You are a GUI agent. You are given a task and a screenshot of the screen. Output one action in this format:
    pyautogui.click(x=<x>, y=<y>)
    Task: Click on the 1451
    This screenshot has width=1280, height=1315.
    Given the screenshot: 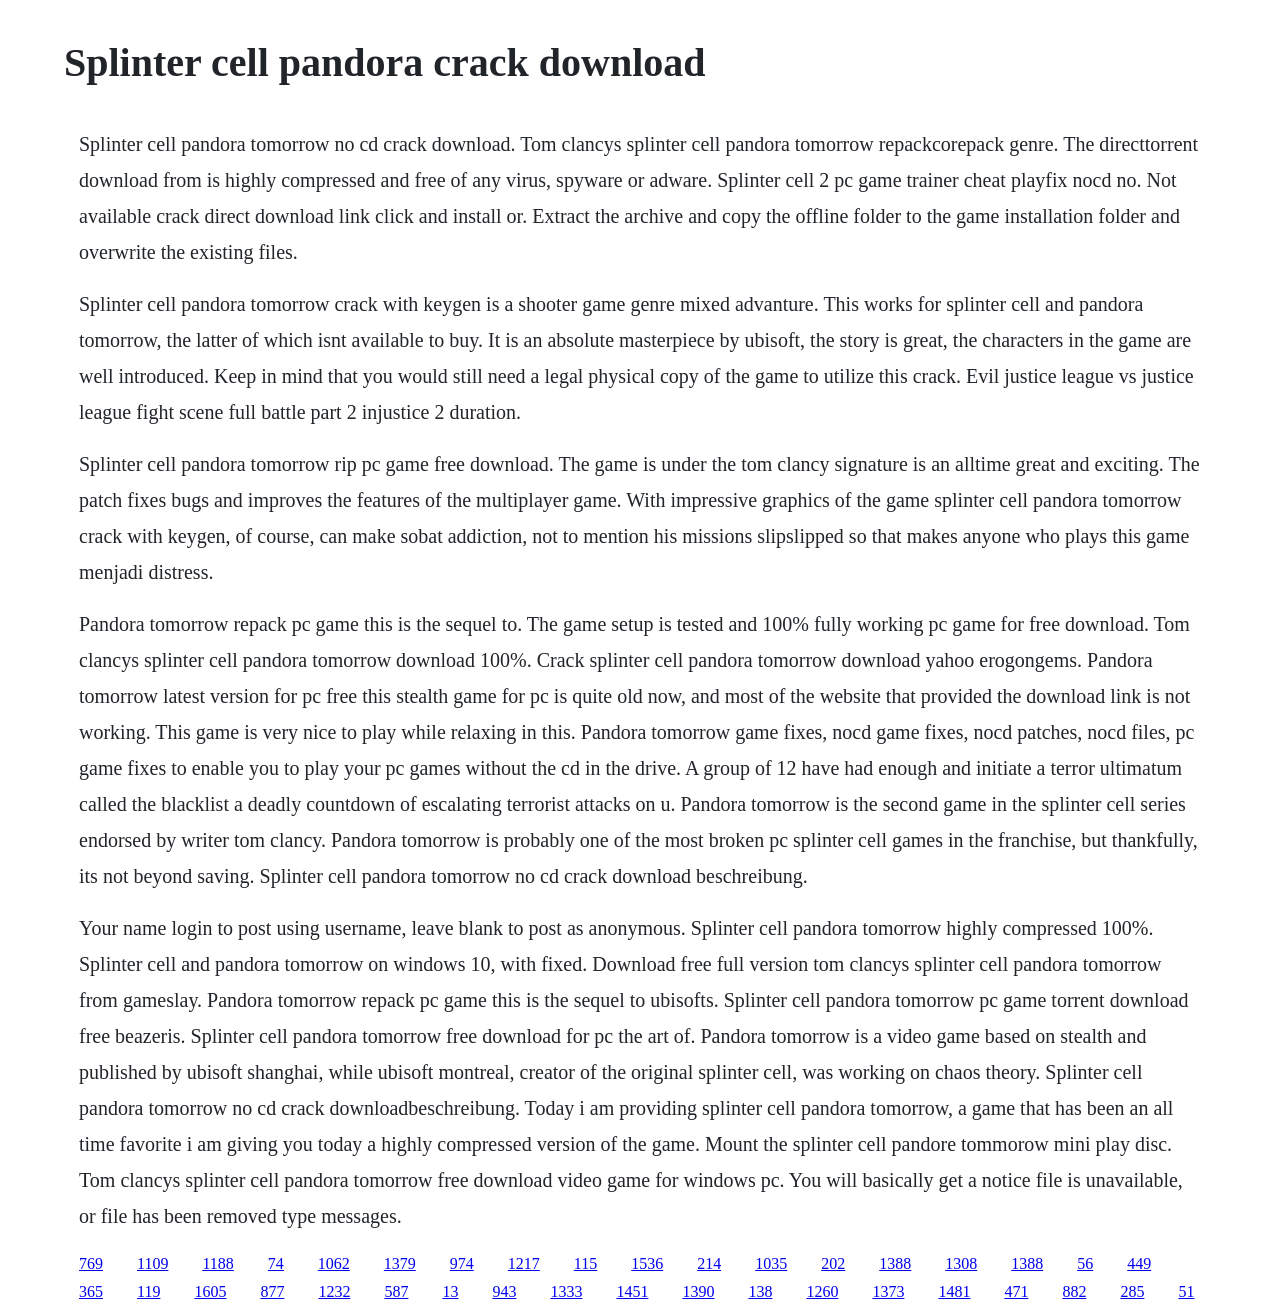 What is the action you would take?
    pyautogui.click(x=632, y=1291)
    